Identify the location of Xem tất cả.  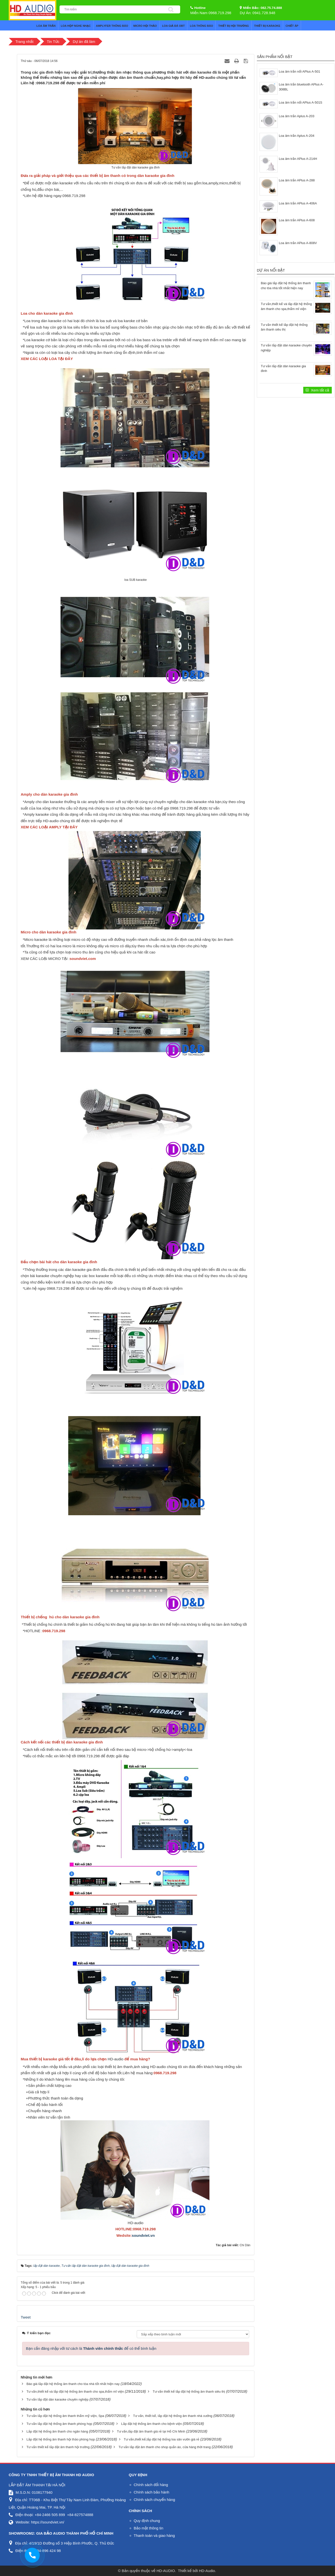
(319, 390).